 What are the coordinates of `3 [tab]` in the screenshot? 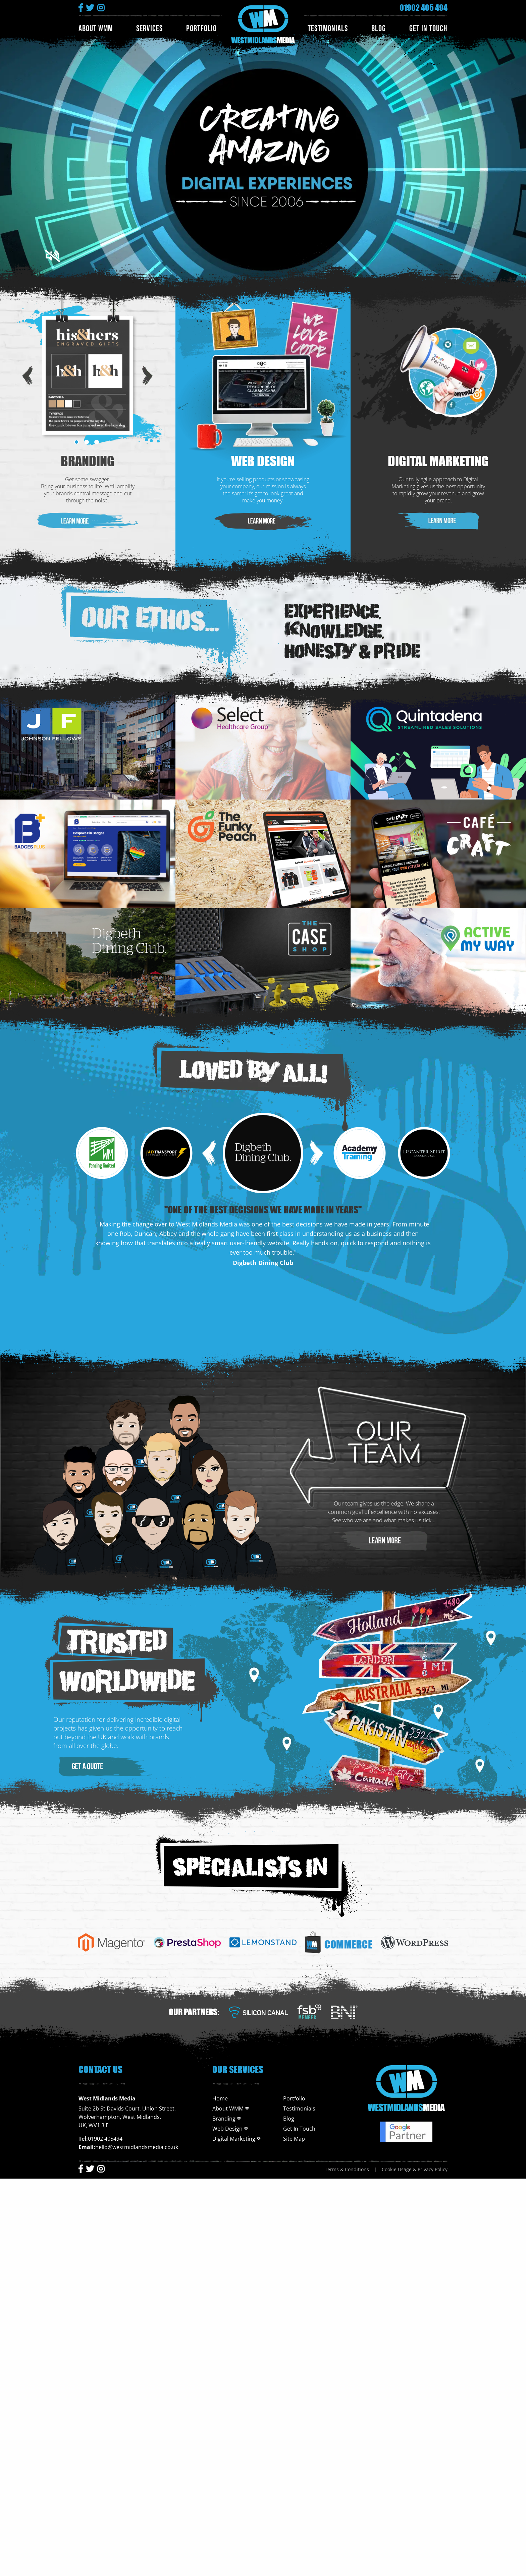 It's located at (96, 442).